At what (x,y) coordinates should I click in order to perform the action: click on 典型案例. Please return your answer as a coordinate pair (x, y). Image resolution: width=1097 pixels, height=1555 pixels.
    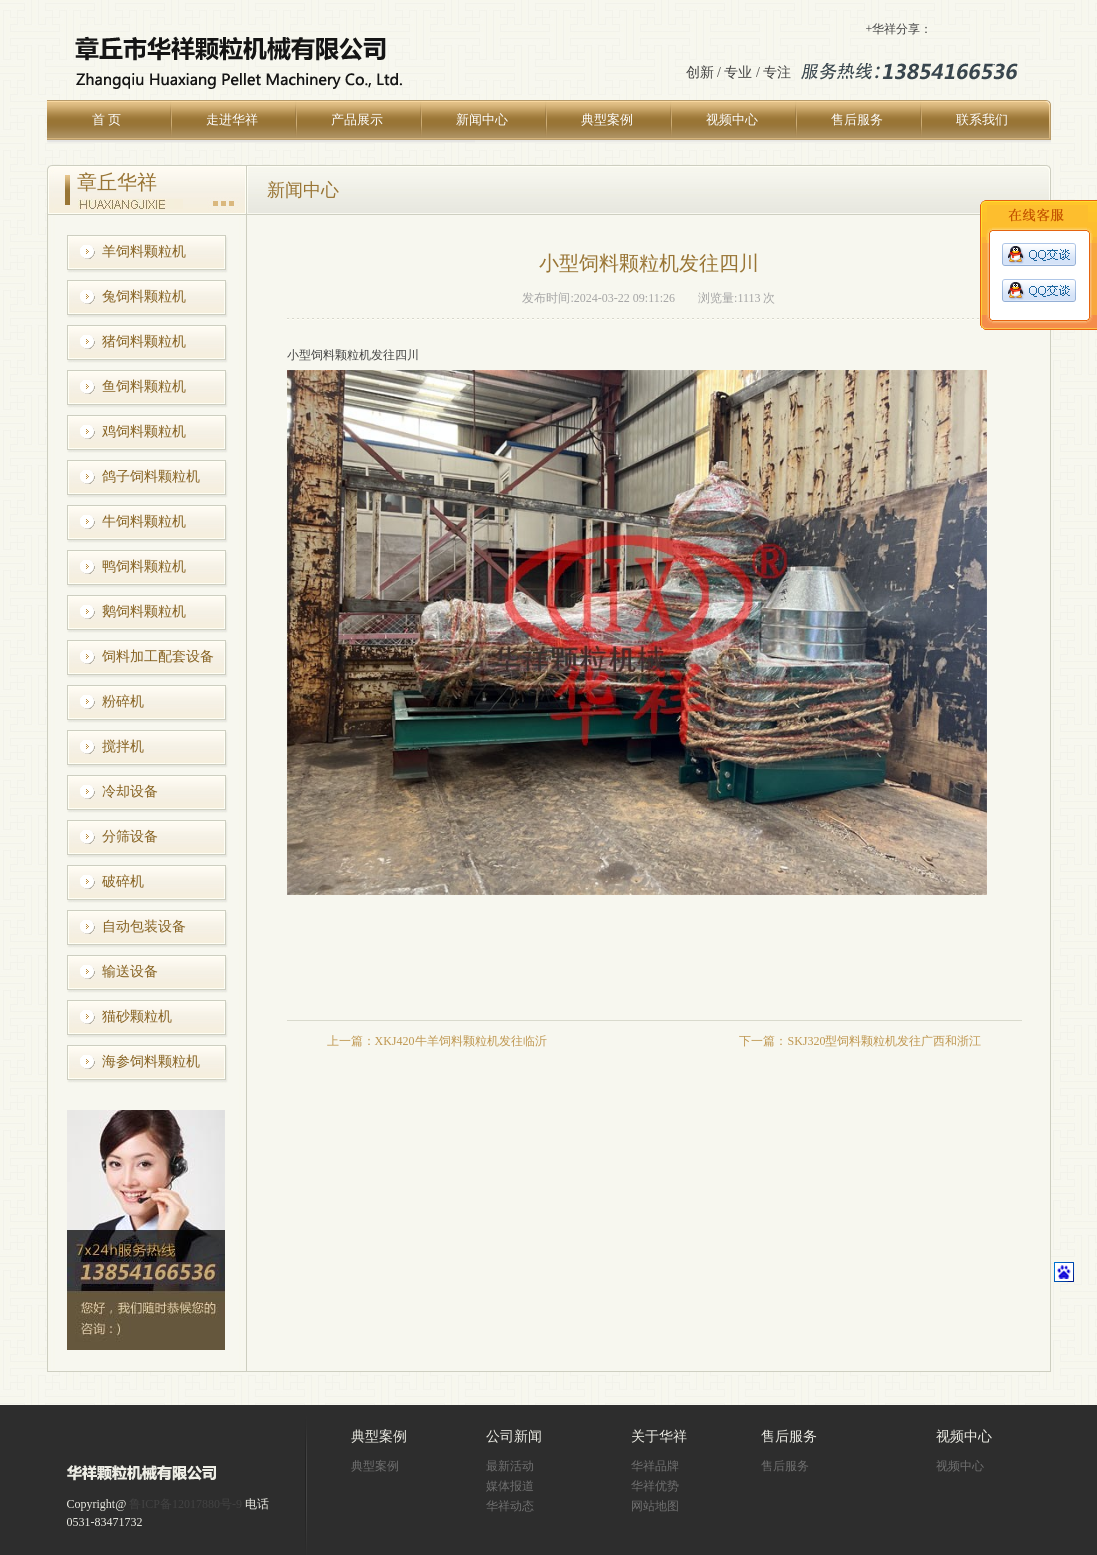
    Looking at the image, I should click on (607, 119).